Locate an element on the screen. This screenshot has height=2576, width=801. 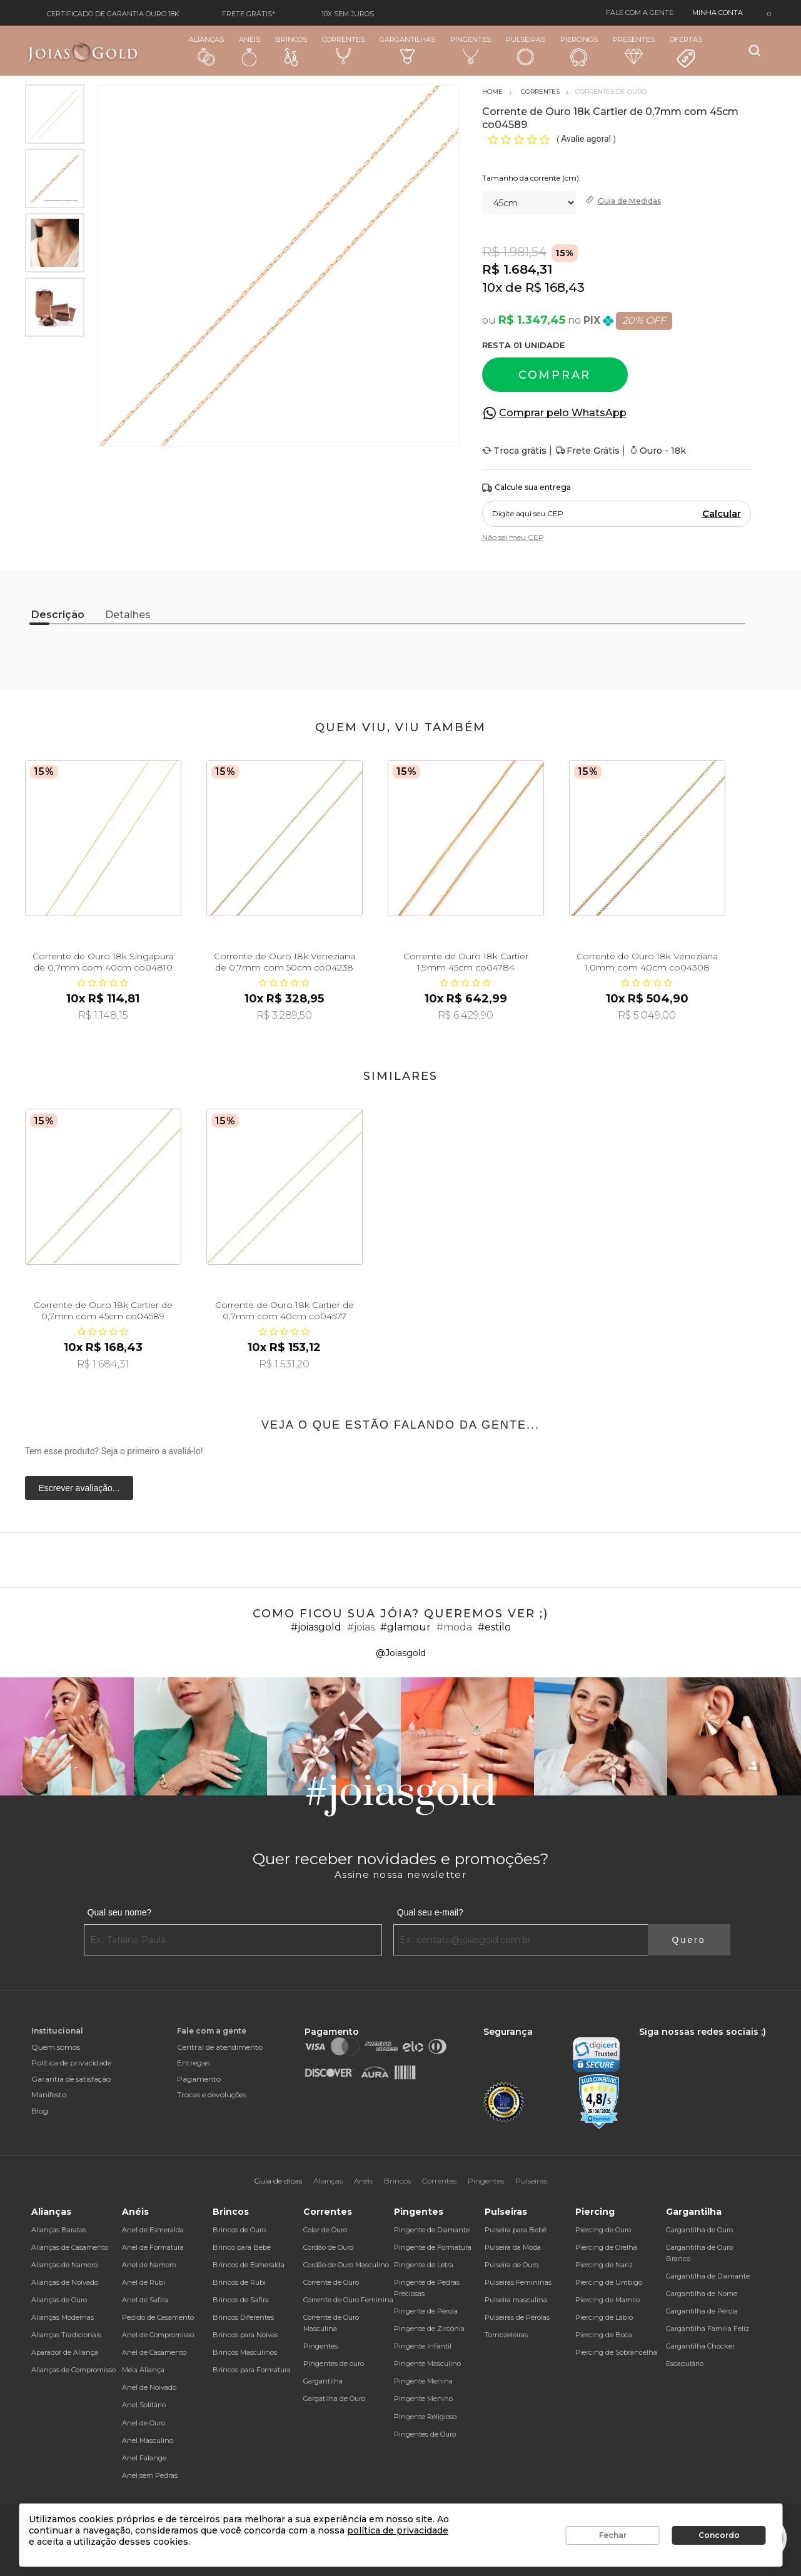
Anel Masculino is located at coordinates (147, 2440).